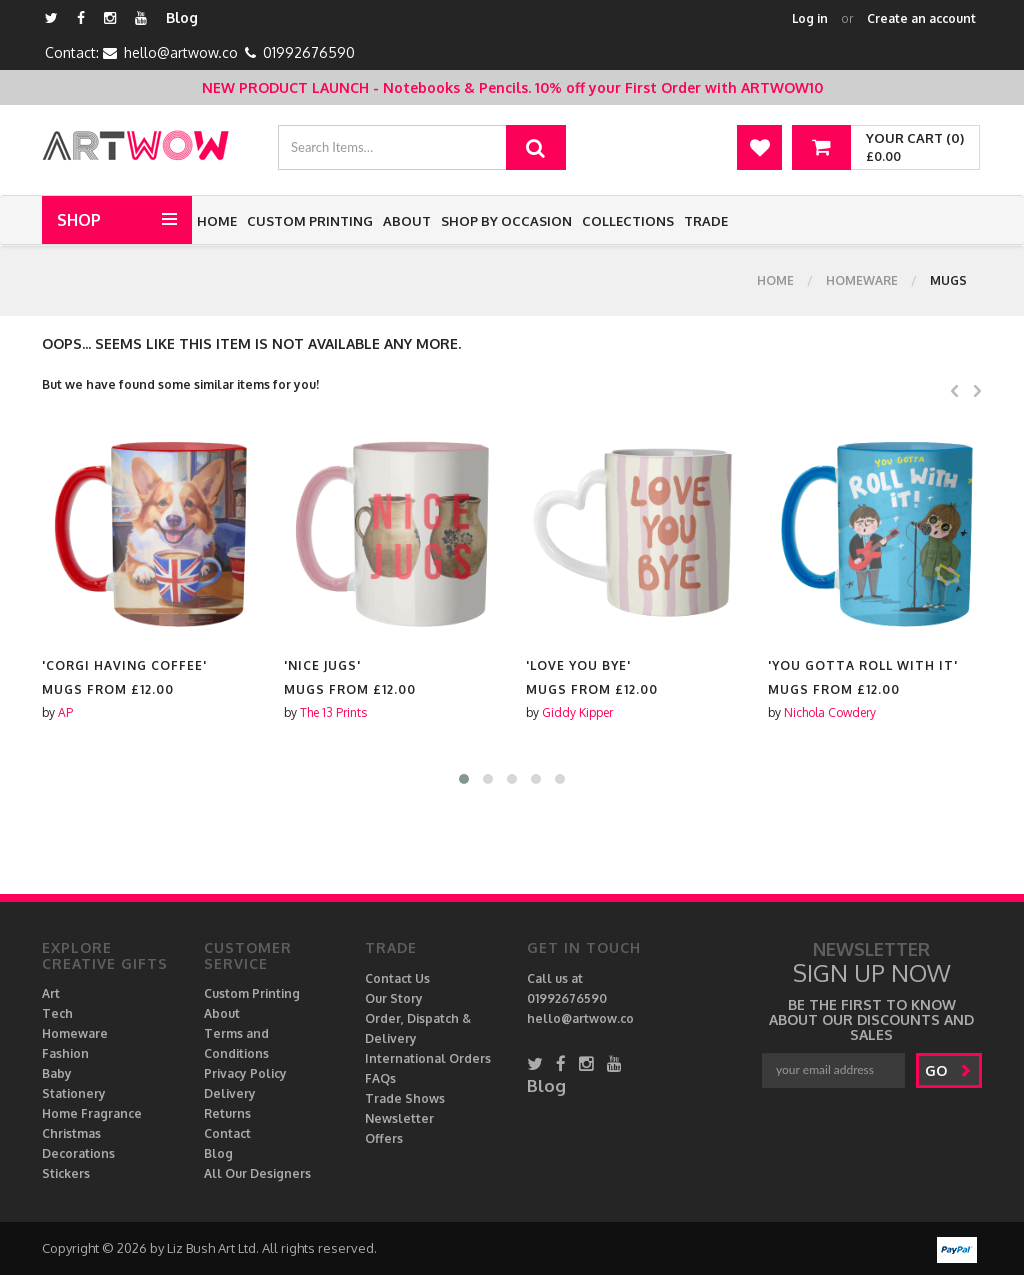  I want to click on Blog, so click(182, 17).